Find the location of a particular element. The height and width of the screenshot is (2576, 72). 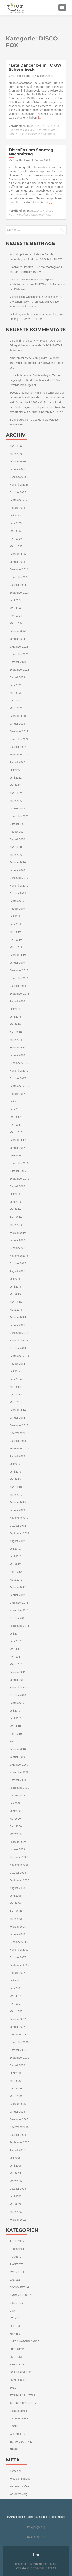

Mai 2017 is located at coordinates (15, 1116).